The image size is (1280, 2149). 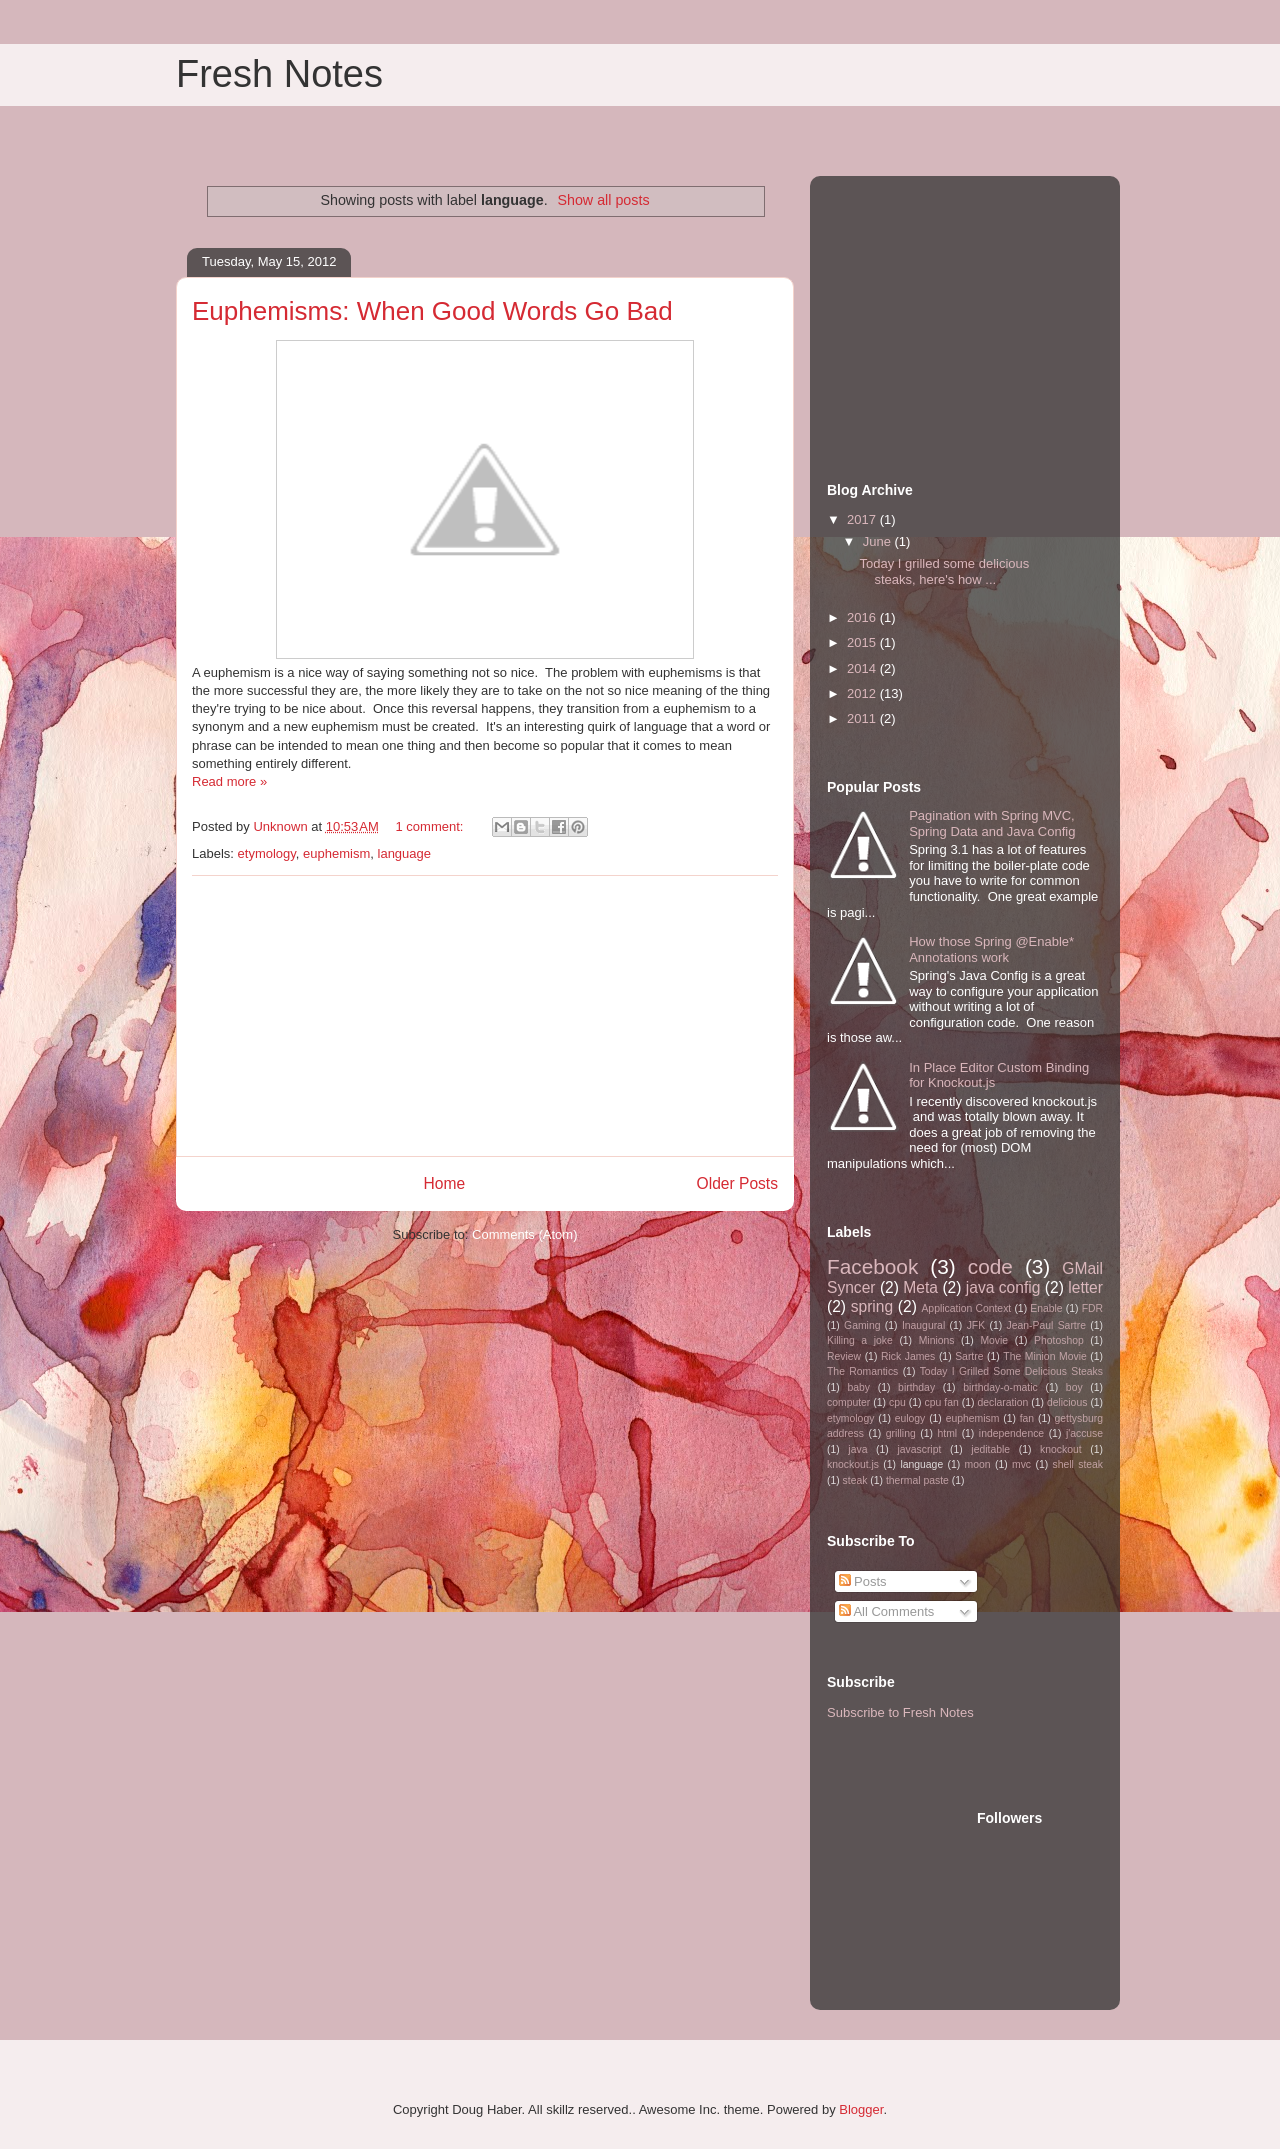 What do you see at coordinates (857, 1449) in the screenshot?
I see `java` at bounding box center [857, 1449].